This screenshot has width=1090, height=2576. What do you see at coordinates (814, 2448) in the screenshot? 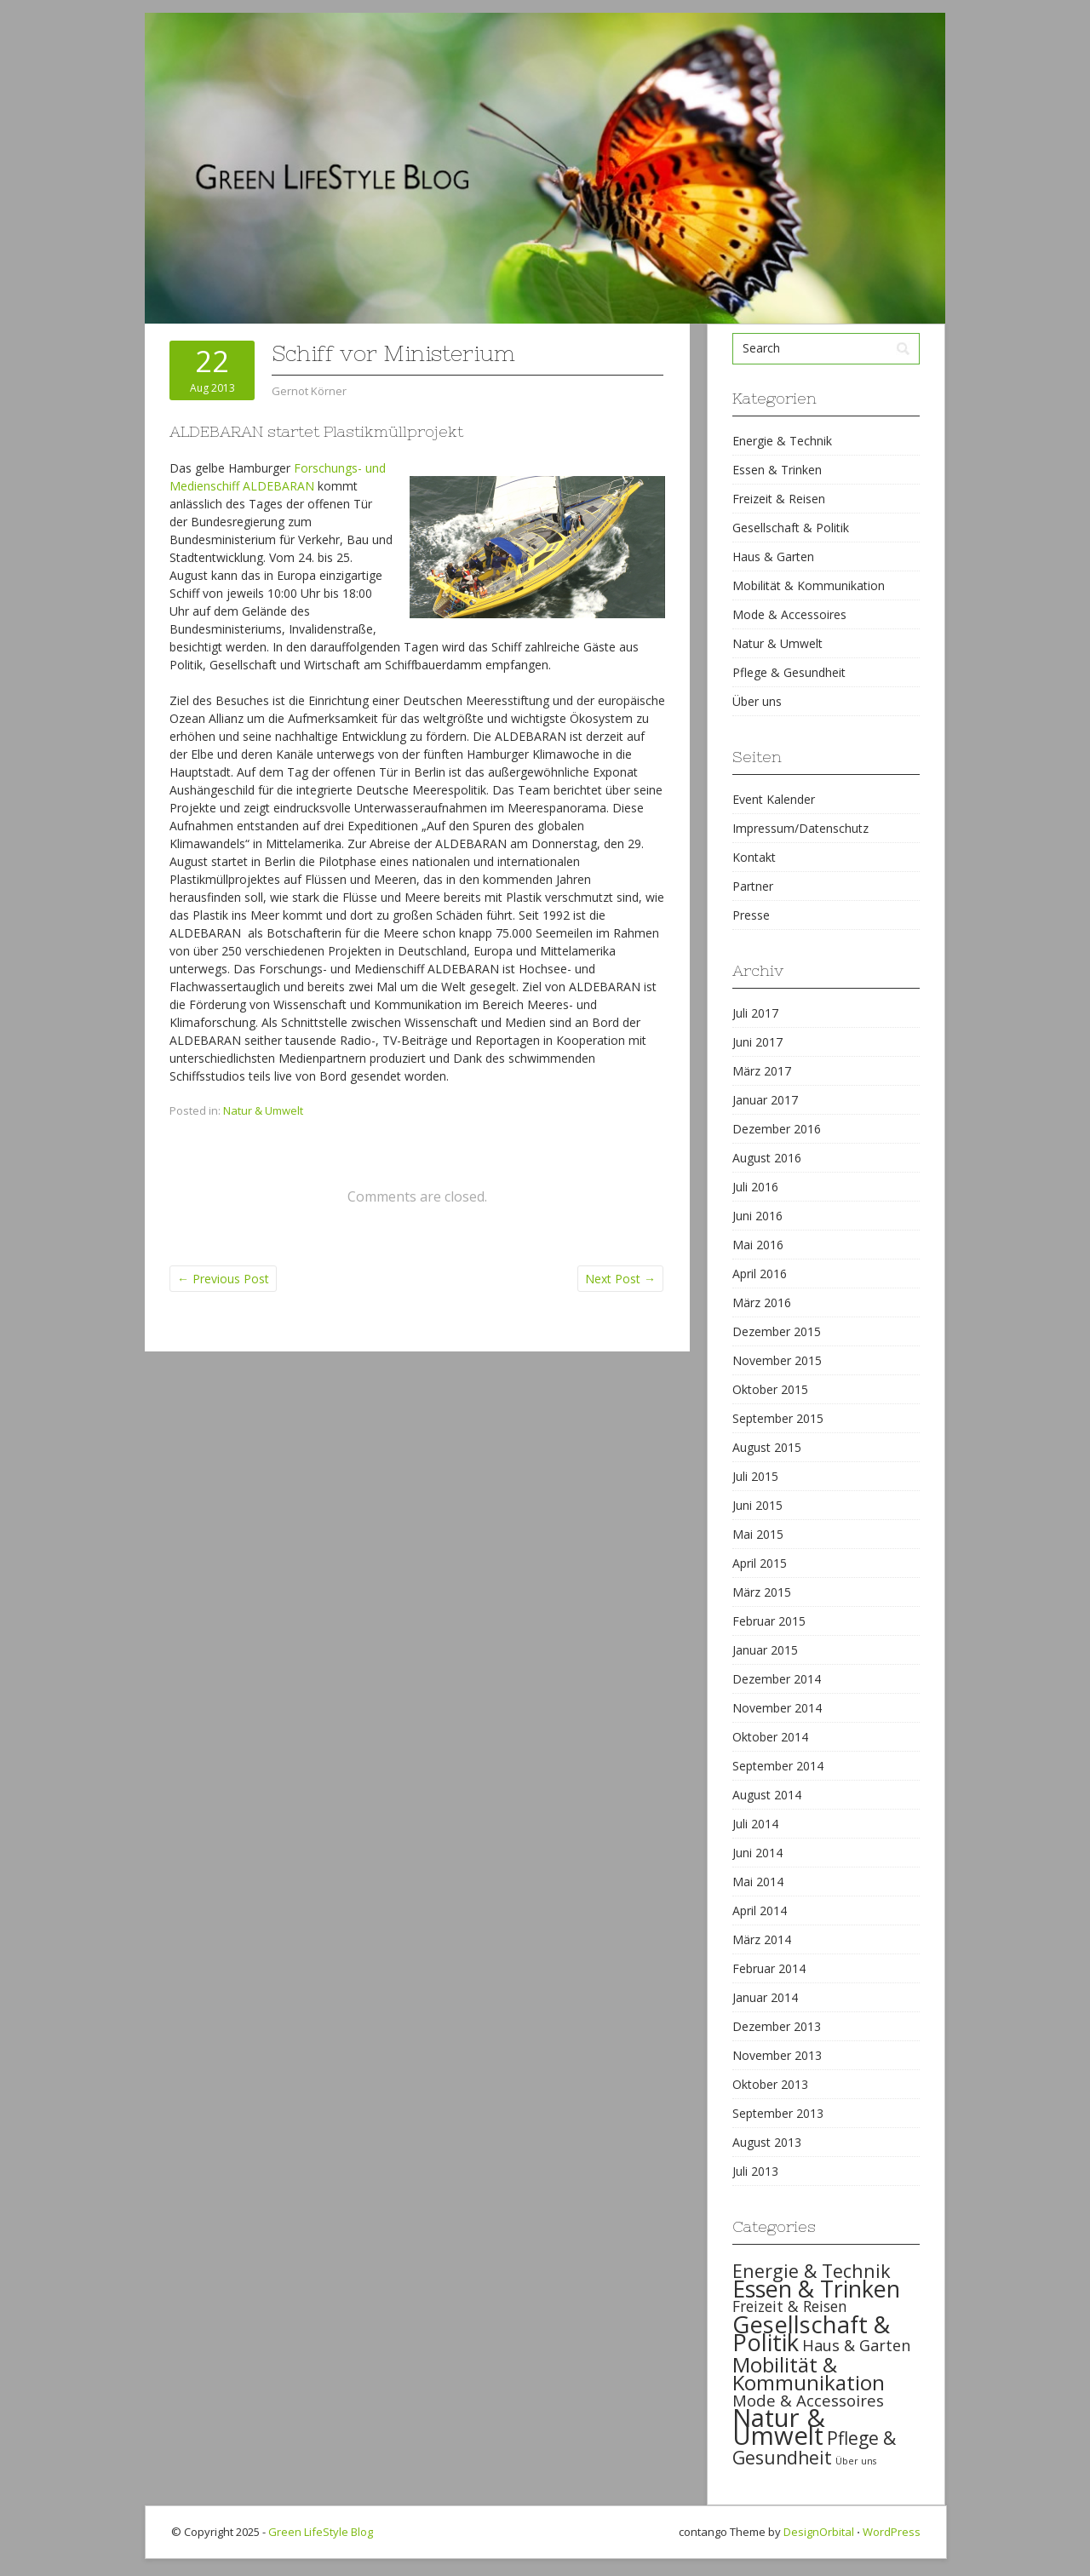
I see `Pflege & Gesundheit [Pflege & Gesundheit (56 items)]` at bounding box center [814, 2448].